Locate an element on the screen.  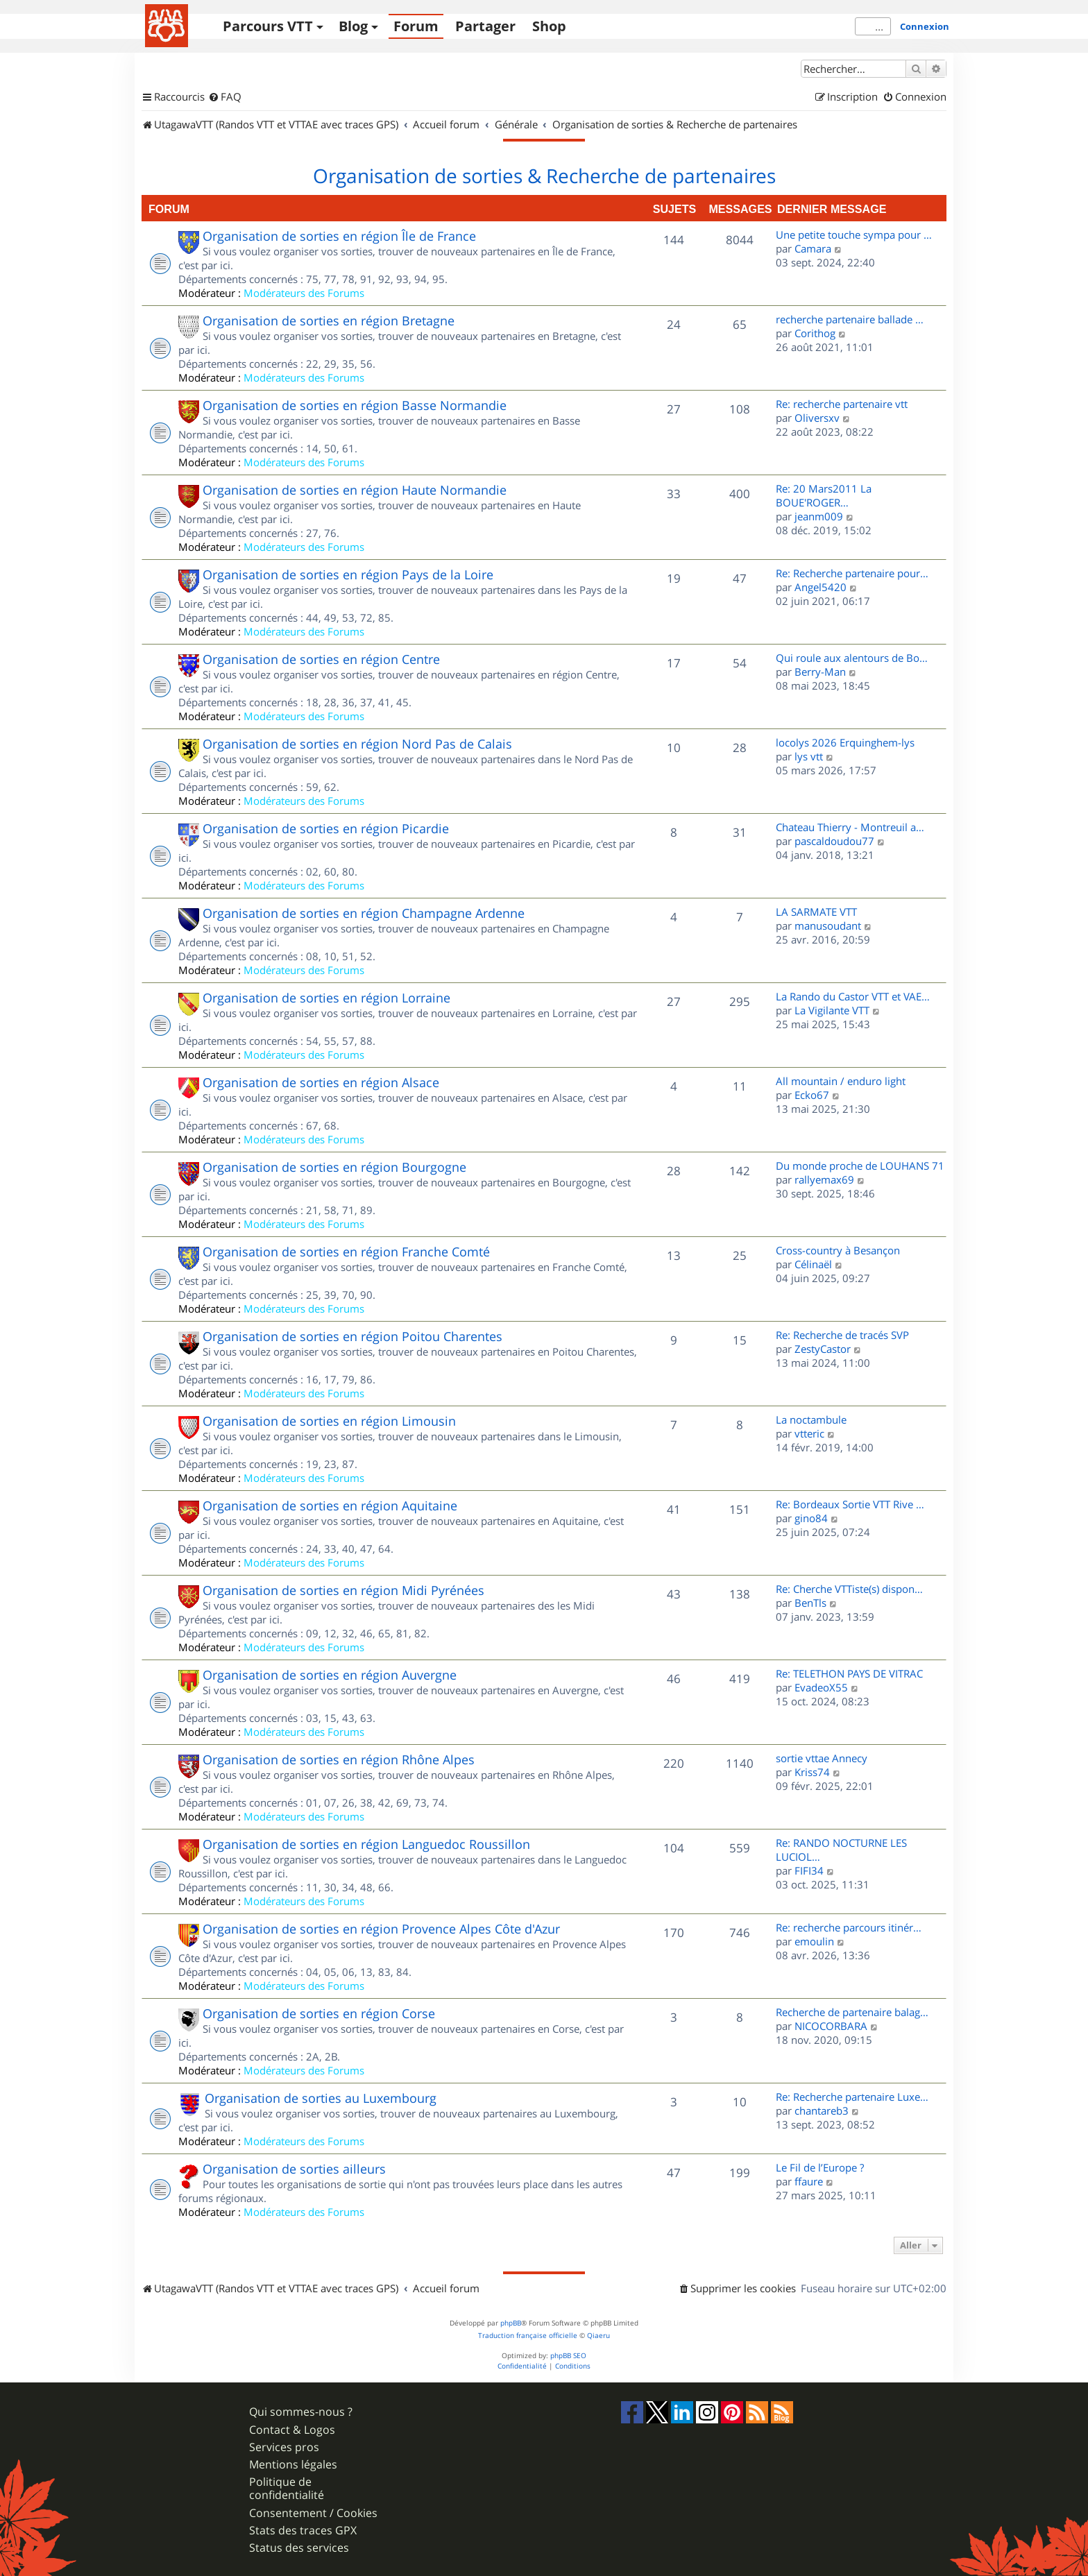
Re: Recherche partenaire pour… is located at coordinates (852, 573).